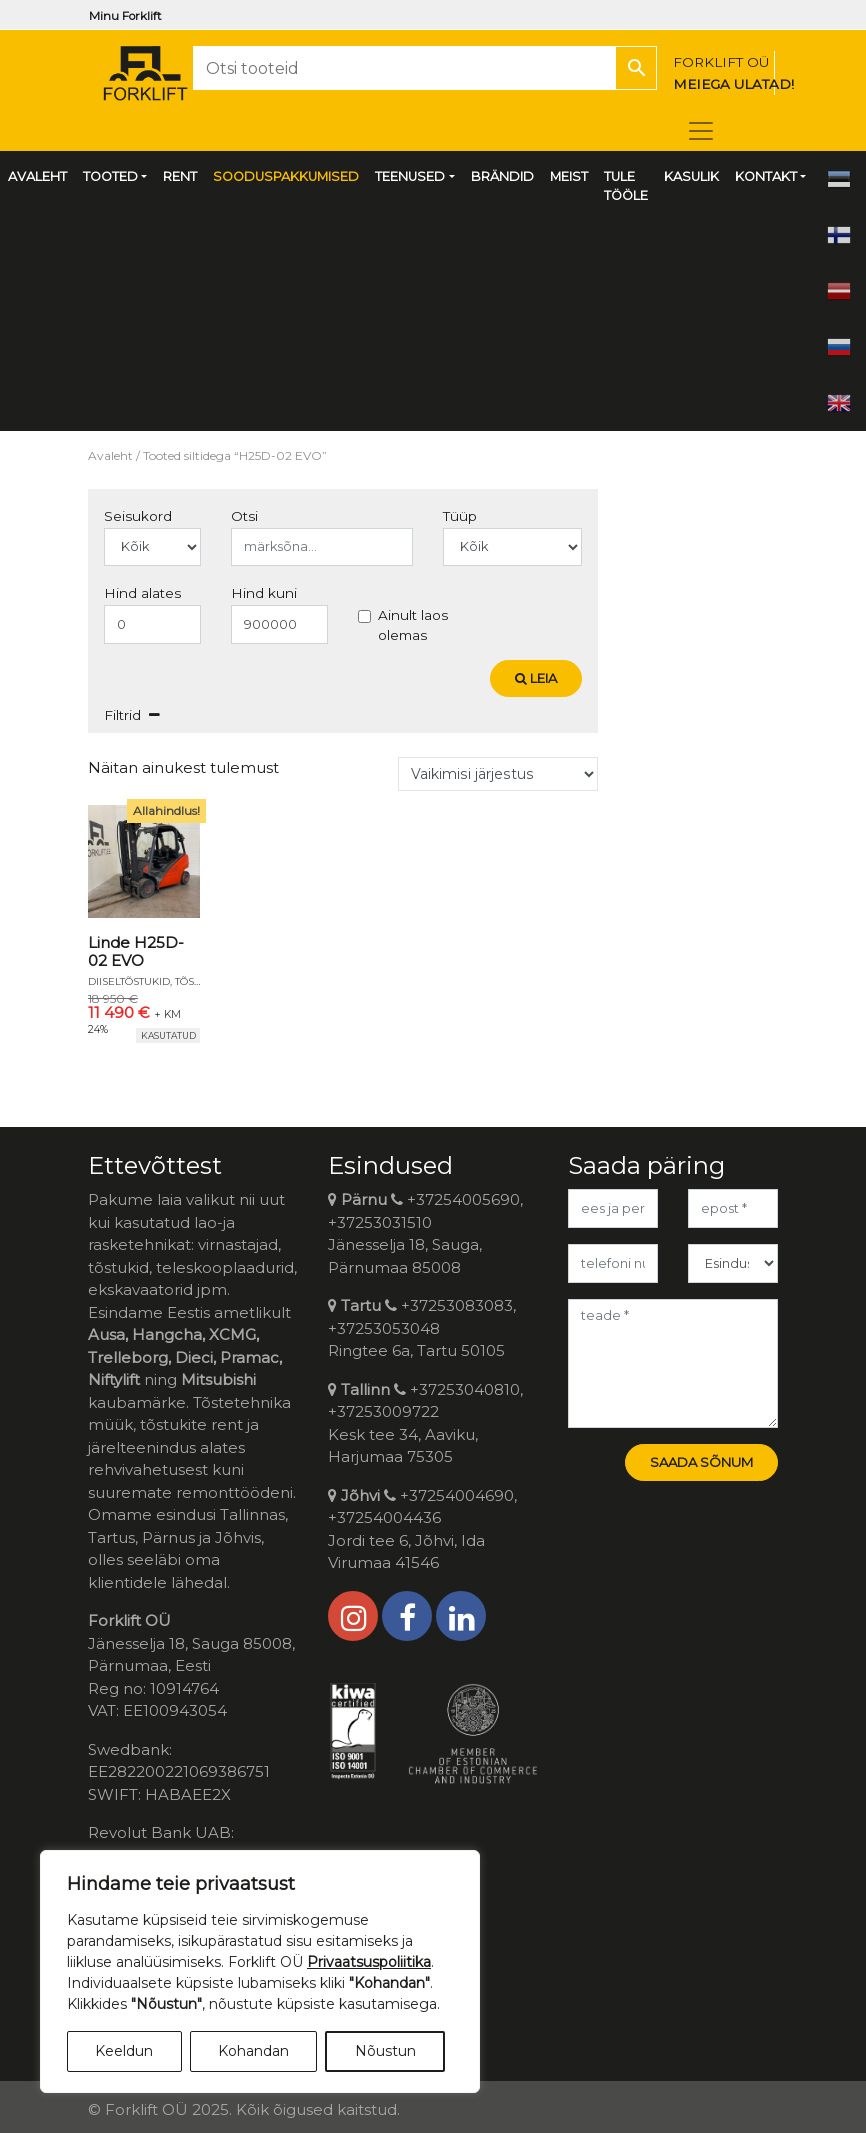  Describe the element at coordinates (701, 1462) in the screenshot. I see `Saada sõnum` at that location.